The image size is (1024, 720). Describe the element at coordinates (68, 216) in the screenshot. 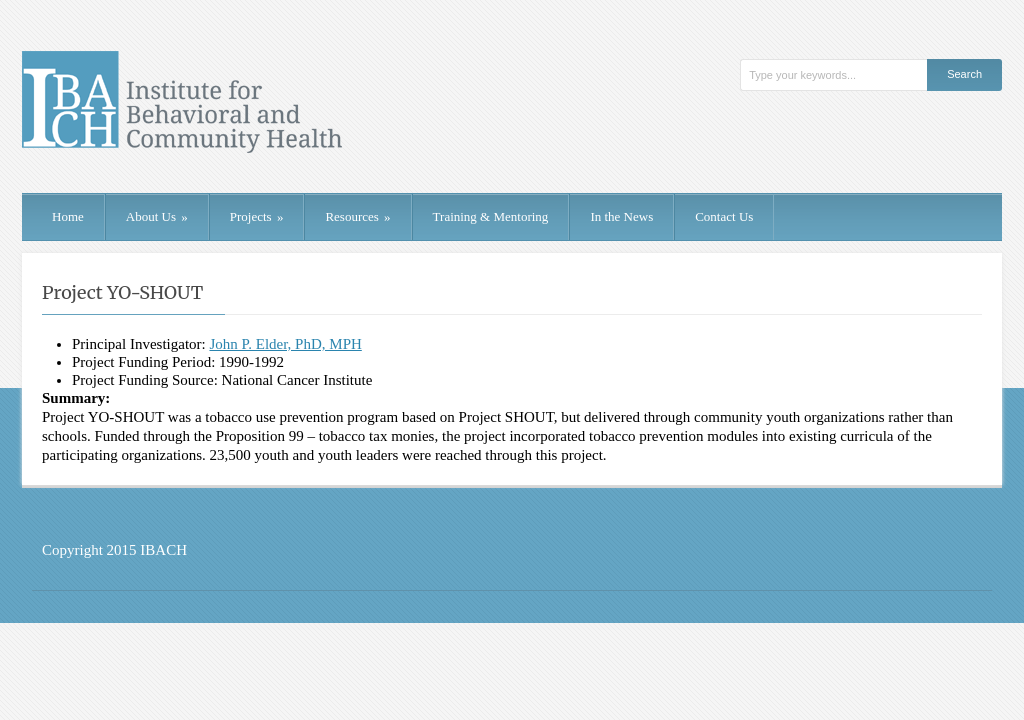

I see `Home` at that location.